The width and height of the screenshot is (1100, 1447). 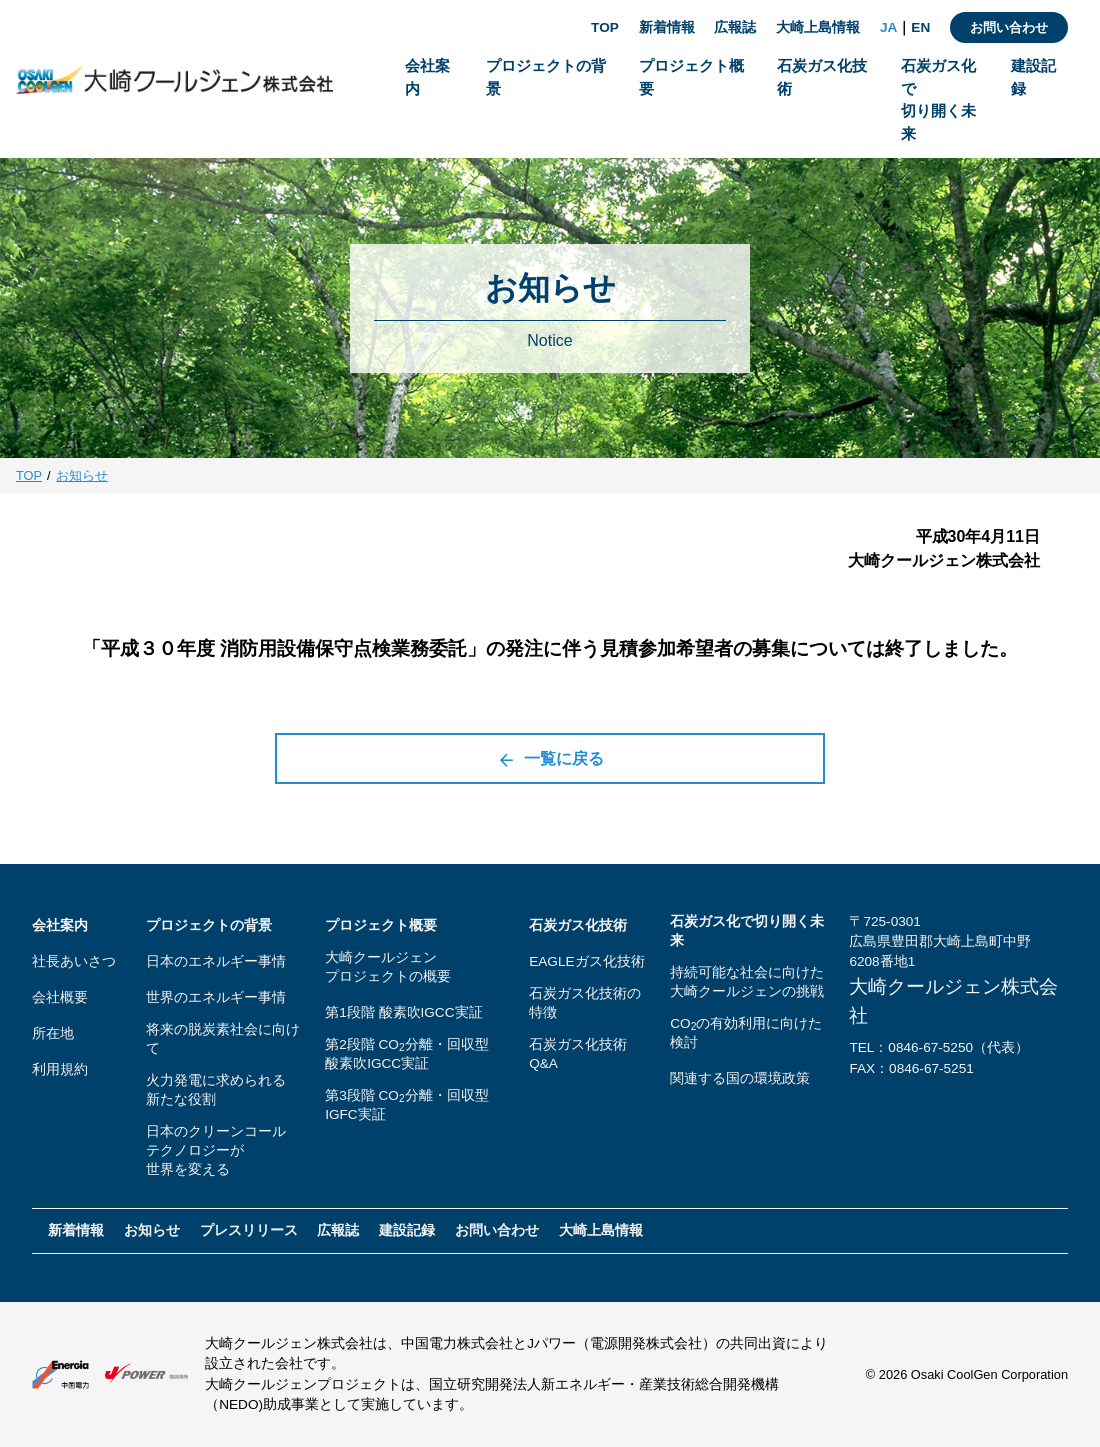 I want to click on 会社案内, so click(x=60, y=925).